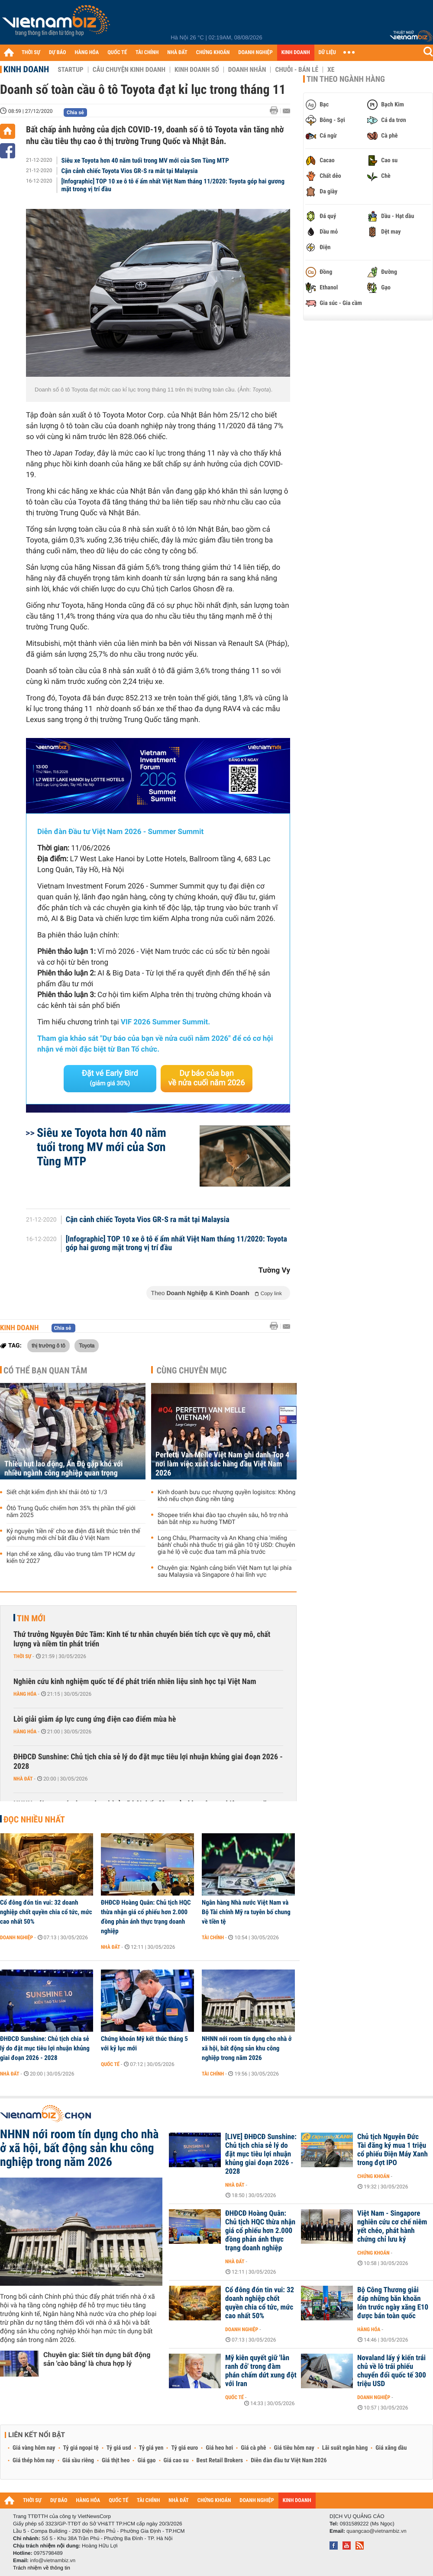 The width and height of the screenshot is (433, 2576). Describe the element at coordinates (222, 1464) in the screenshot. I see `Perfetti Van Melle Việt Nam ghi danh Top 4 nơi làm việc xuất sắc hàng đầu Việt Nam 2026` at that location.